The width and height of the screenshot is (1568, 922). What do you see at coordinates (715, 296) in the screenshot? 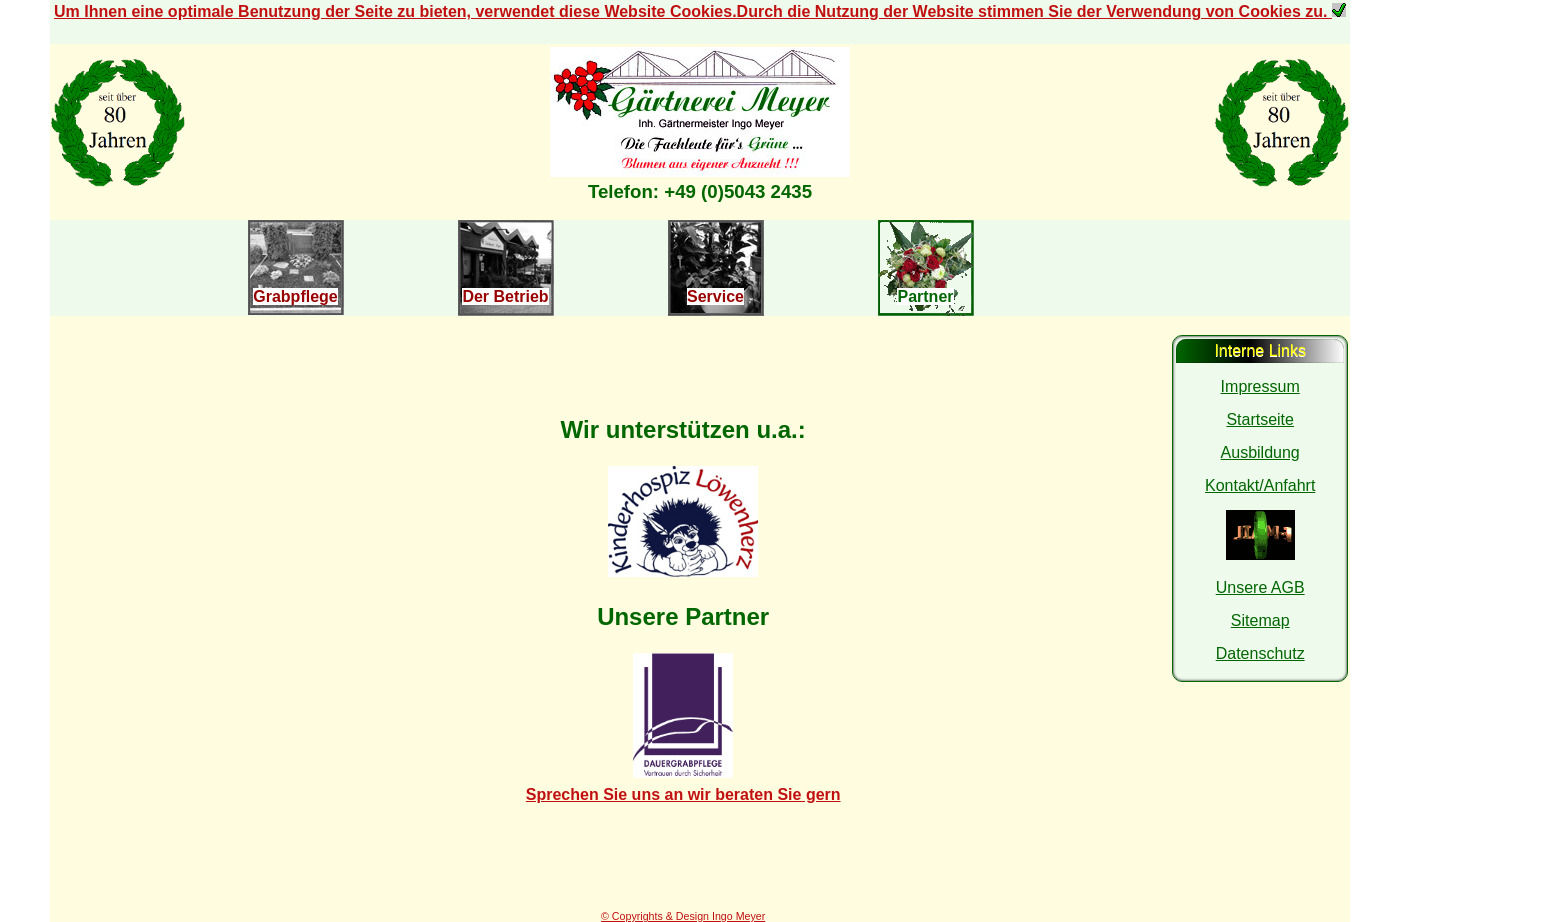
I see `Service` at bounding box center [715, 296].